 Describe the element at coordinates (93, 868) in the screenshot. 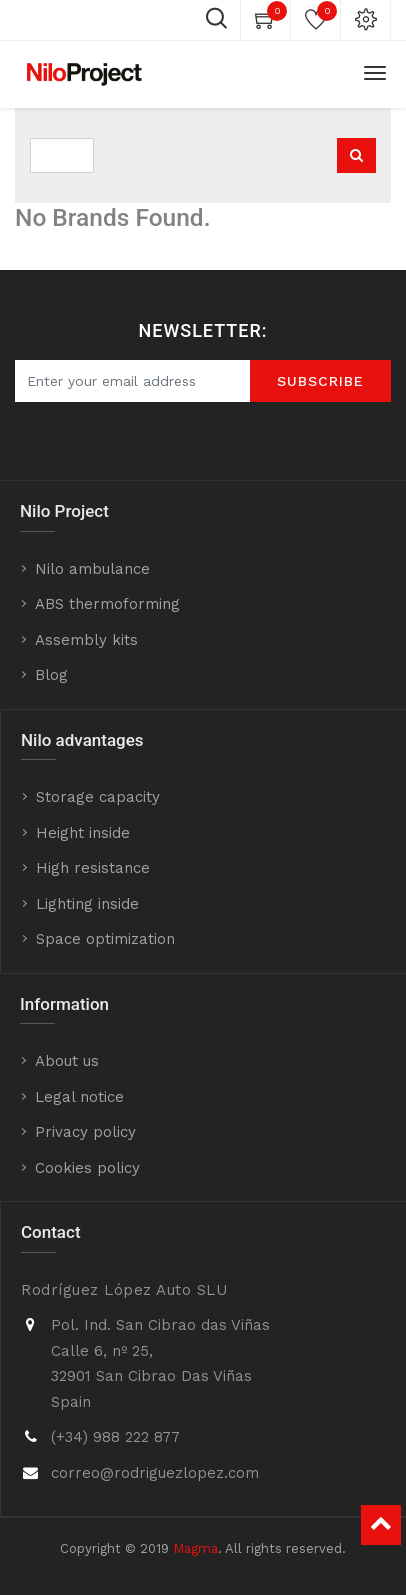

I see `High resistance` at that location.